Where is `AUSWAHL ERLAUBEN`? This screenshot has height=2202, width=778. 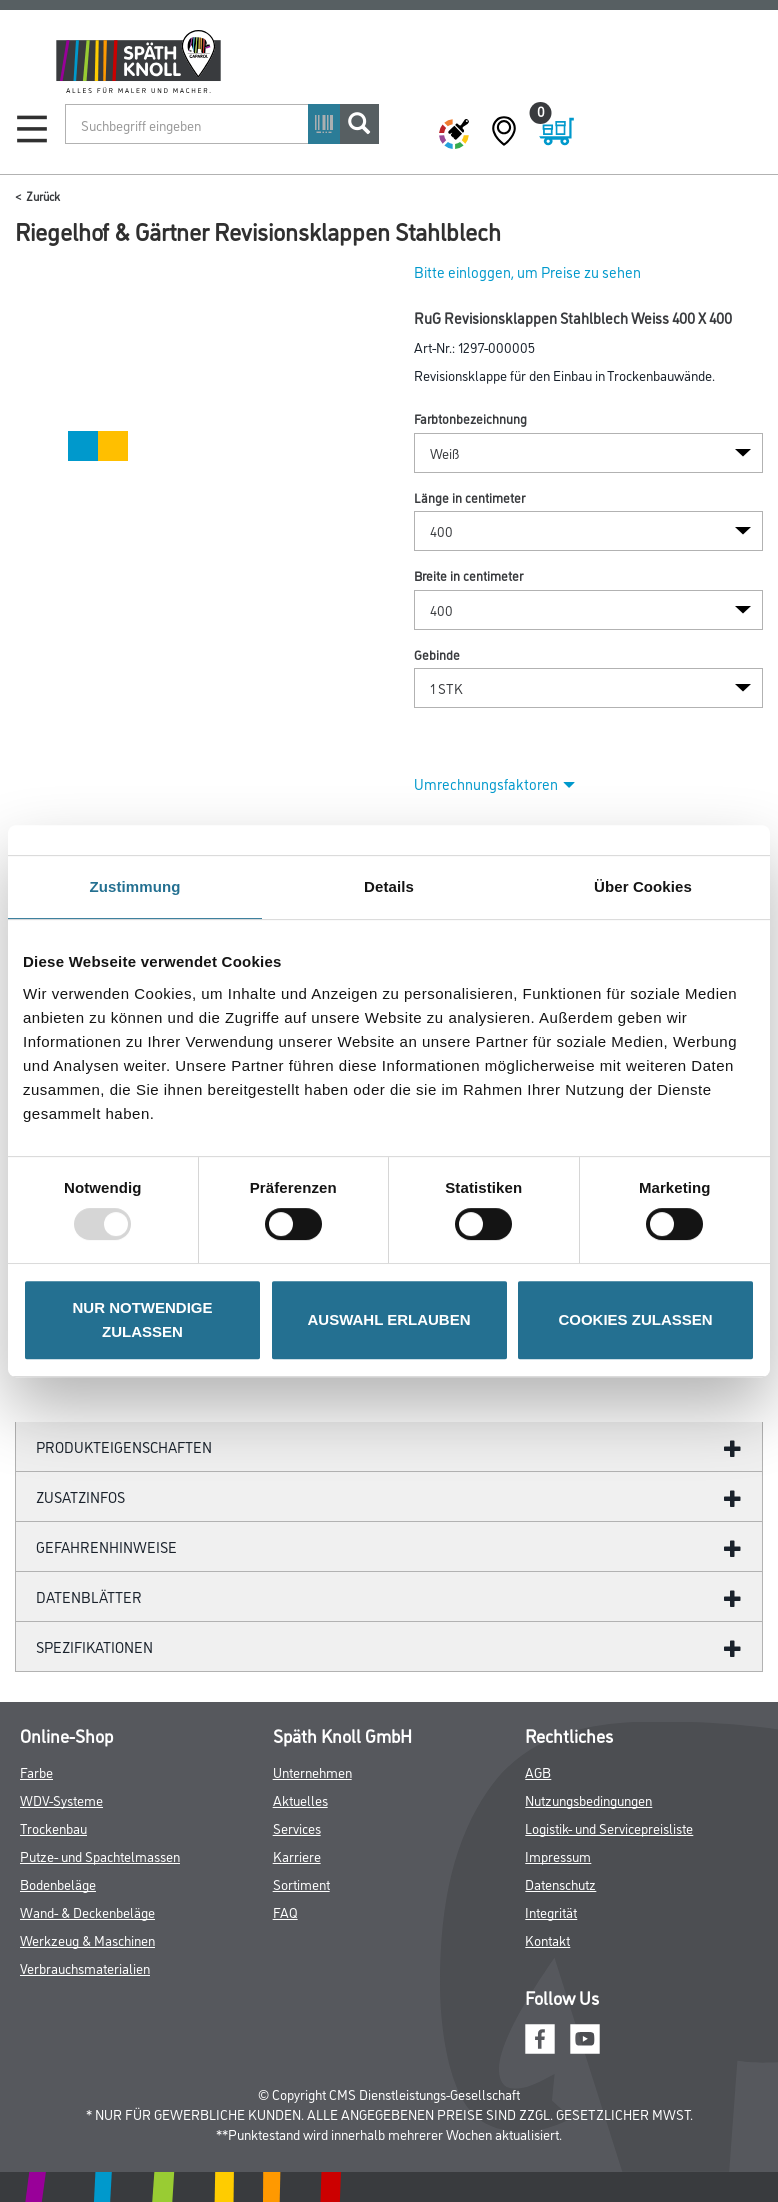 AUSWAHL ERLAUBEN is located at coordinates (388, 1319).